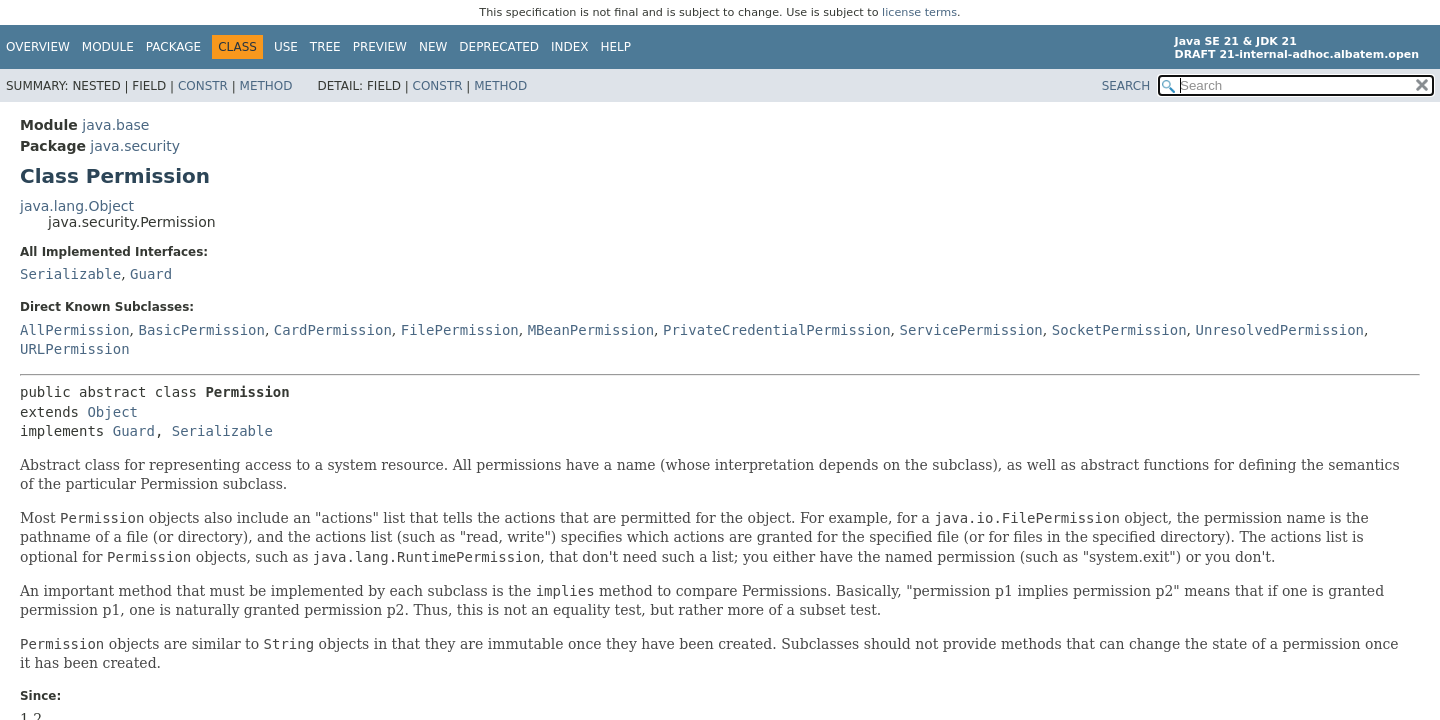  What do you see at coordinates (1119, 330) in the screenshot?
I see `SocketPermission` at bounding box center [1119, 330].